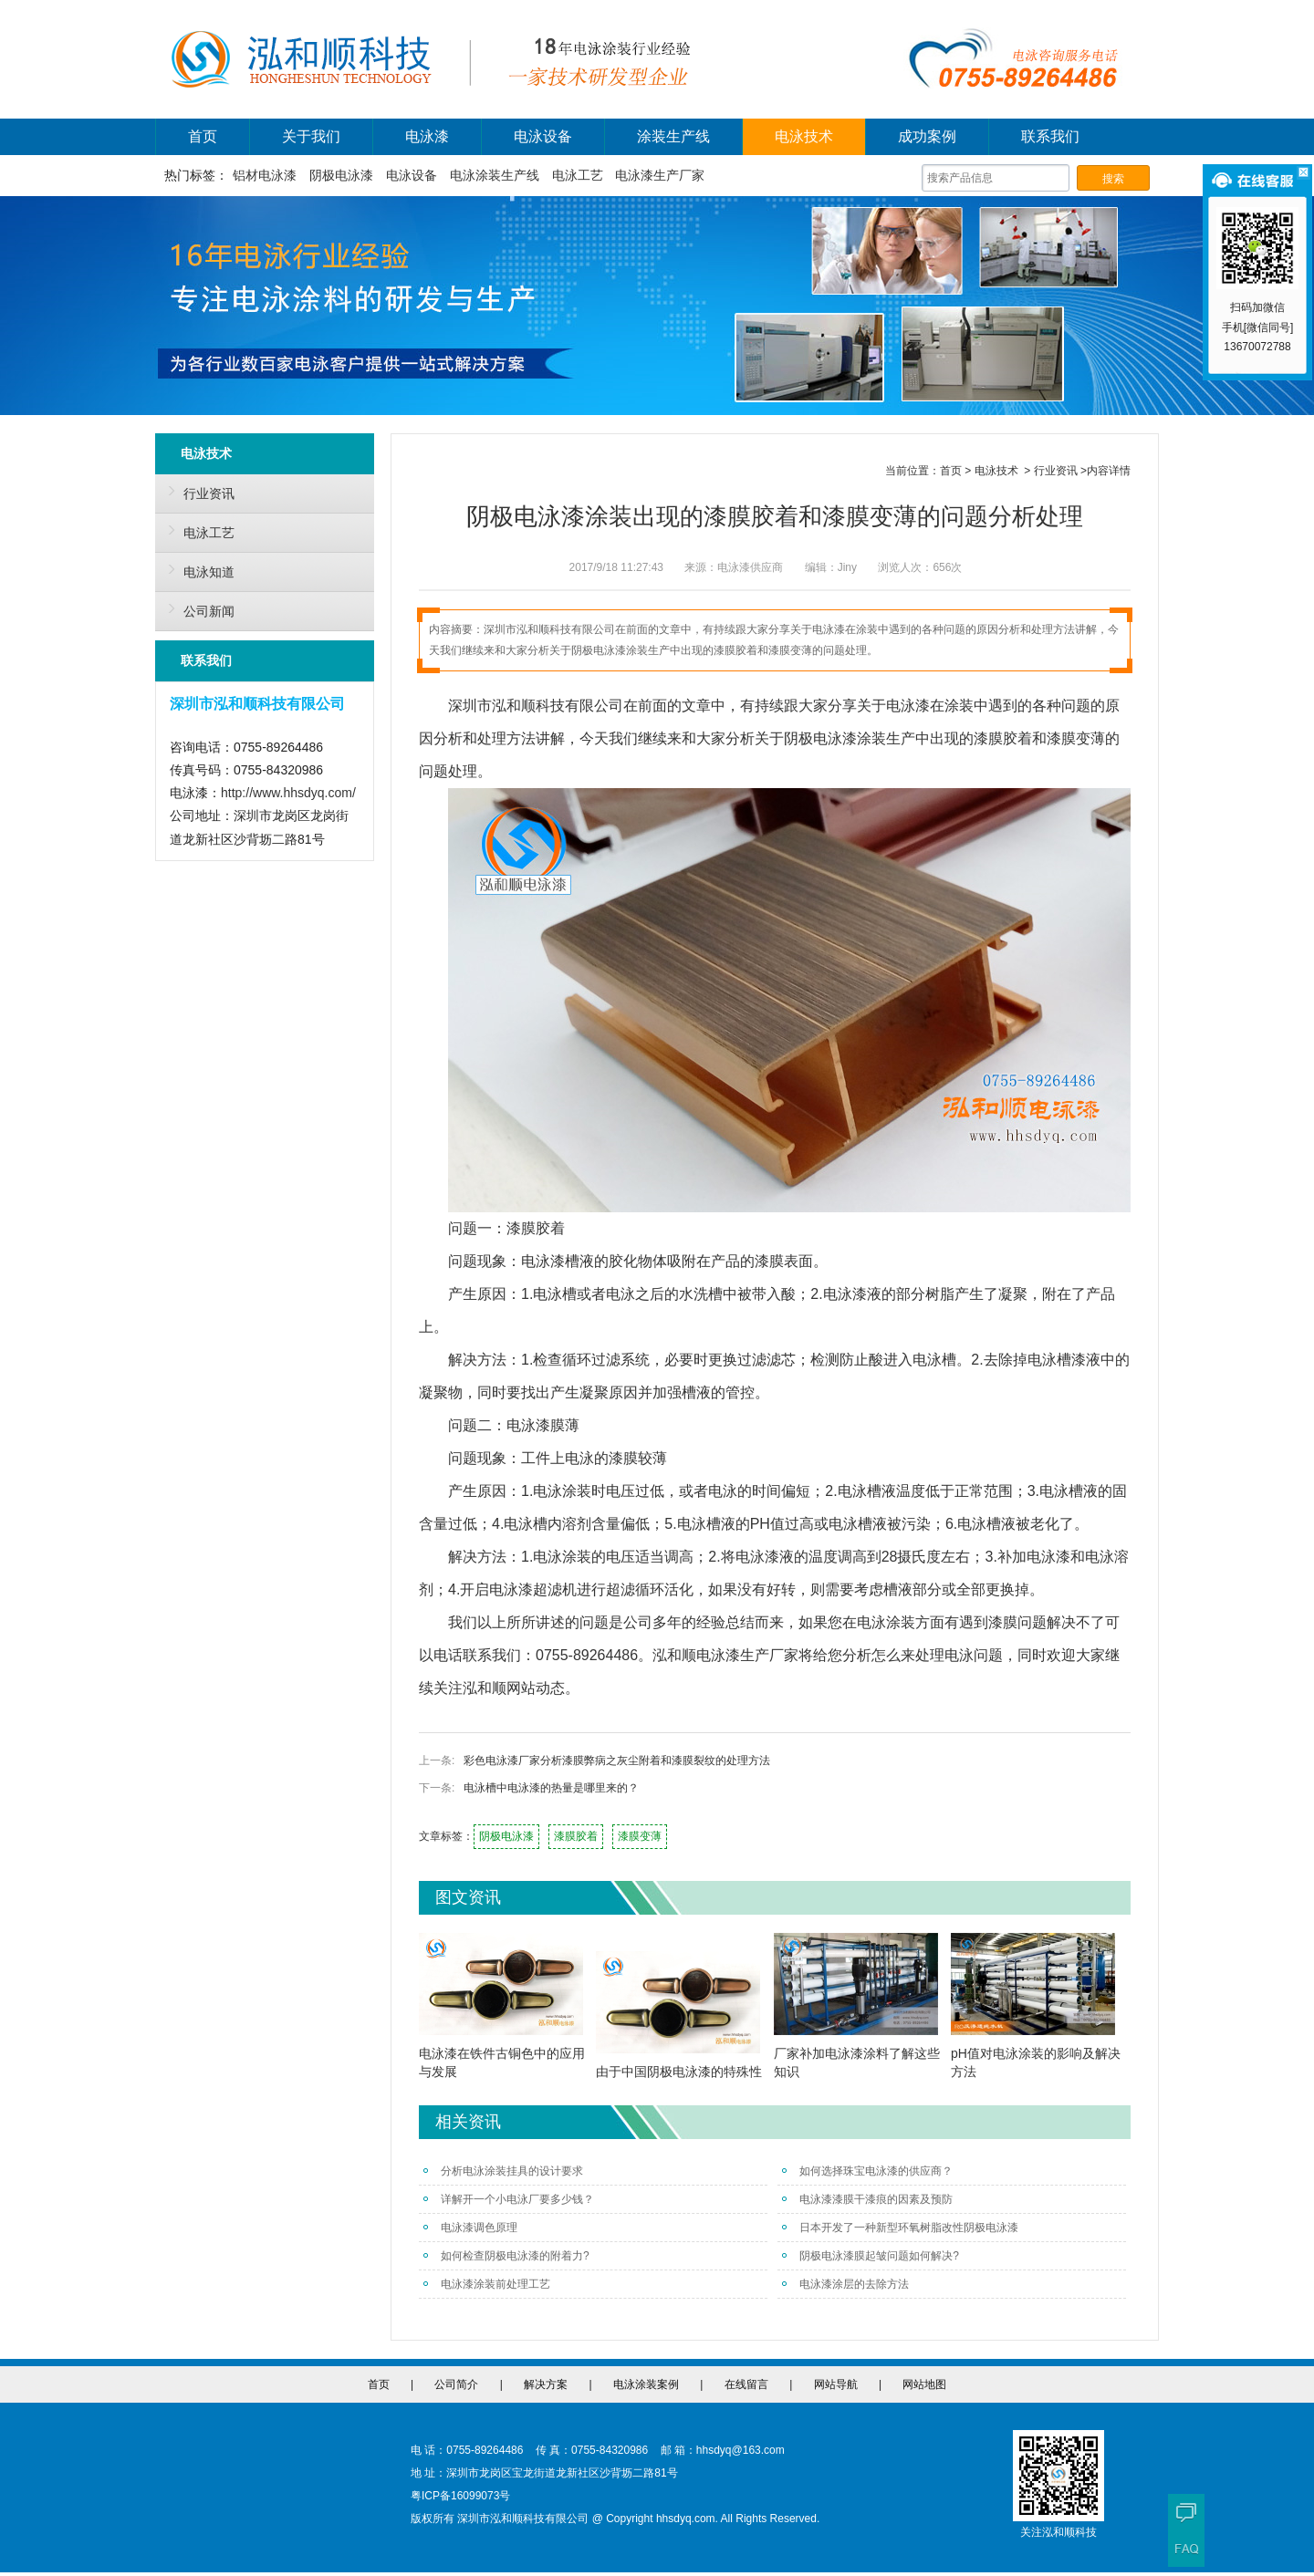 This screenshot has height=2576, width=1314. Describe the element at coordinates (900, 2227) in the screenshot. I see `日本开发了一种新型环氧树脂改性阴极电泳漆` at that location.